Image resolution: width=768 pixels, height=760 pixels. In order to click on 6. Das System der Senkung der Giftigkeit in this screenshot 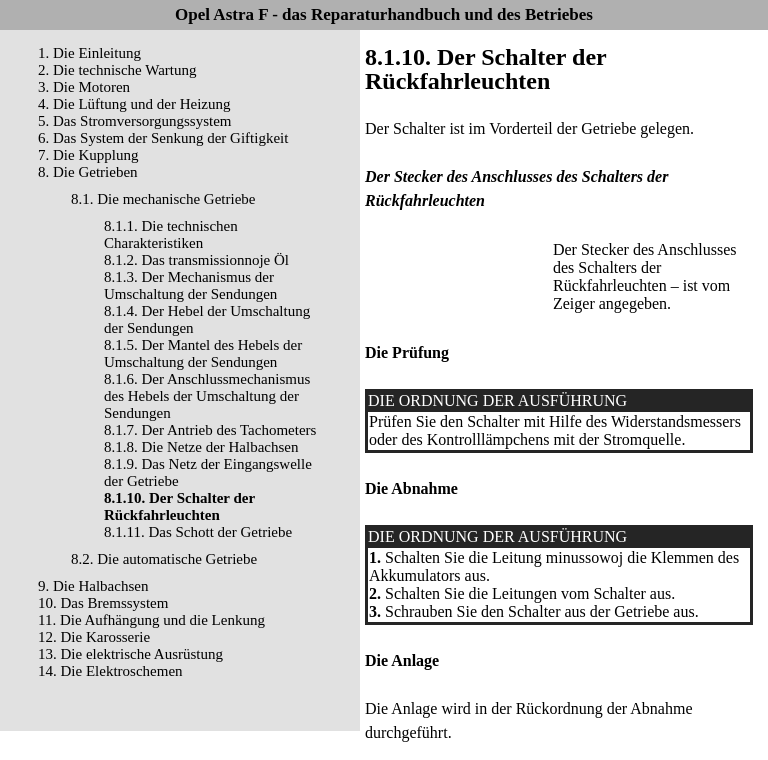, I will do `click(163, 138)`.